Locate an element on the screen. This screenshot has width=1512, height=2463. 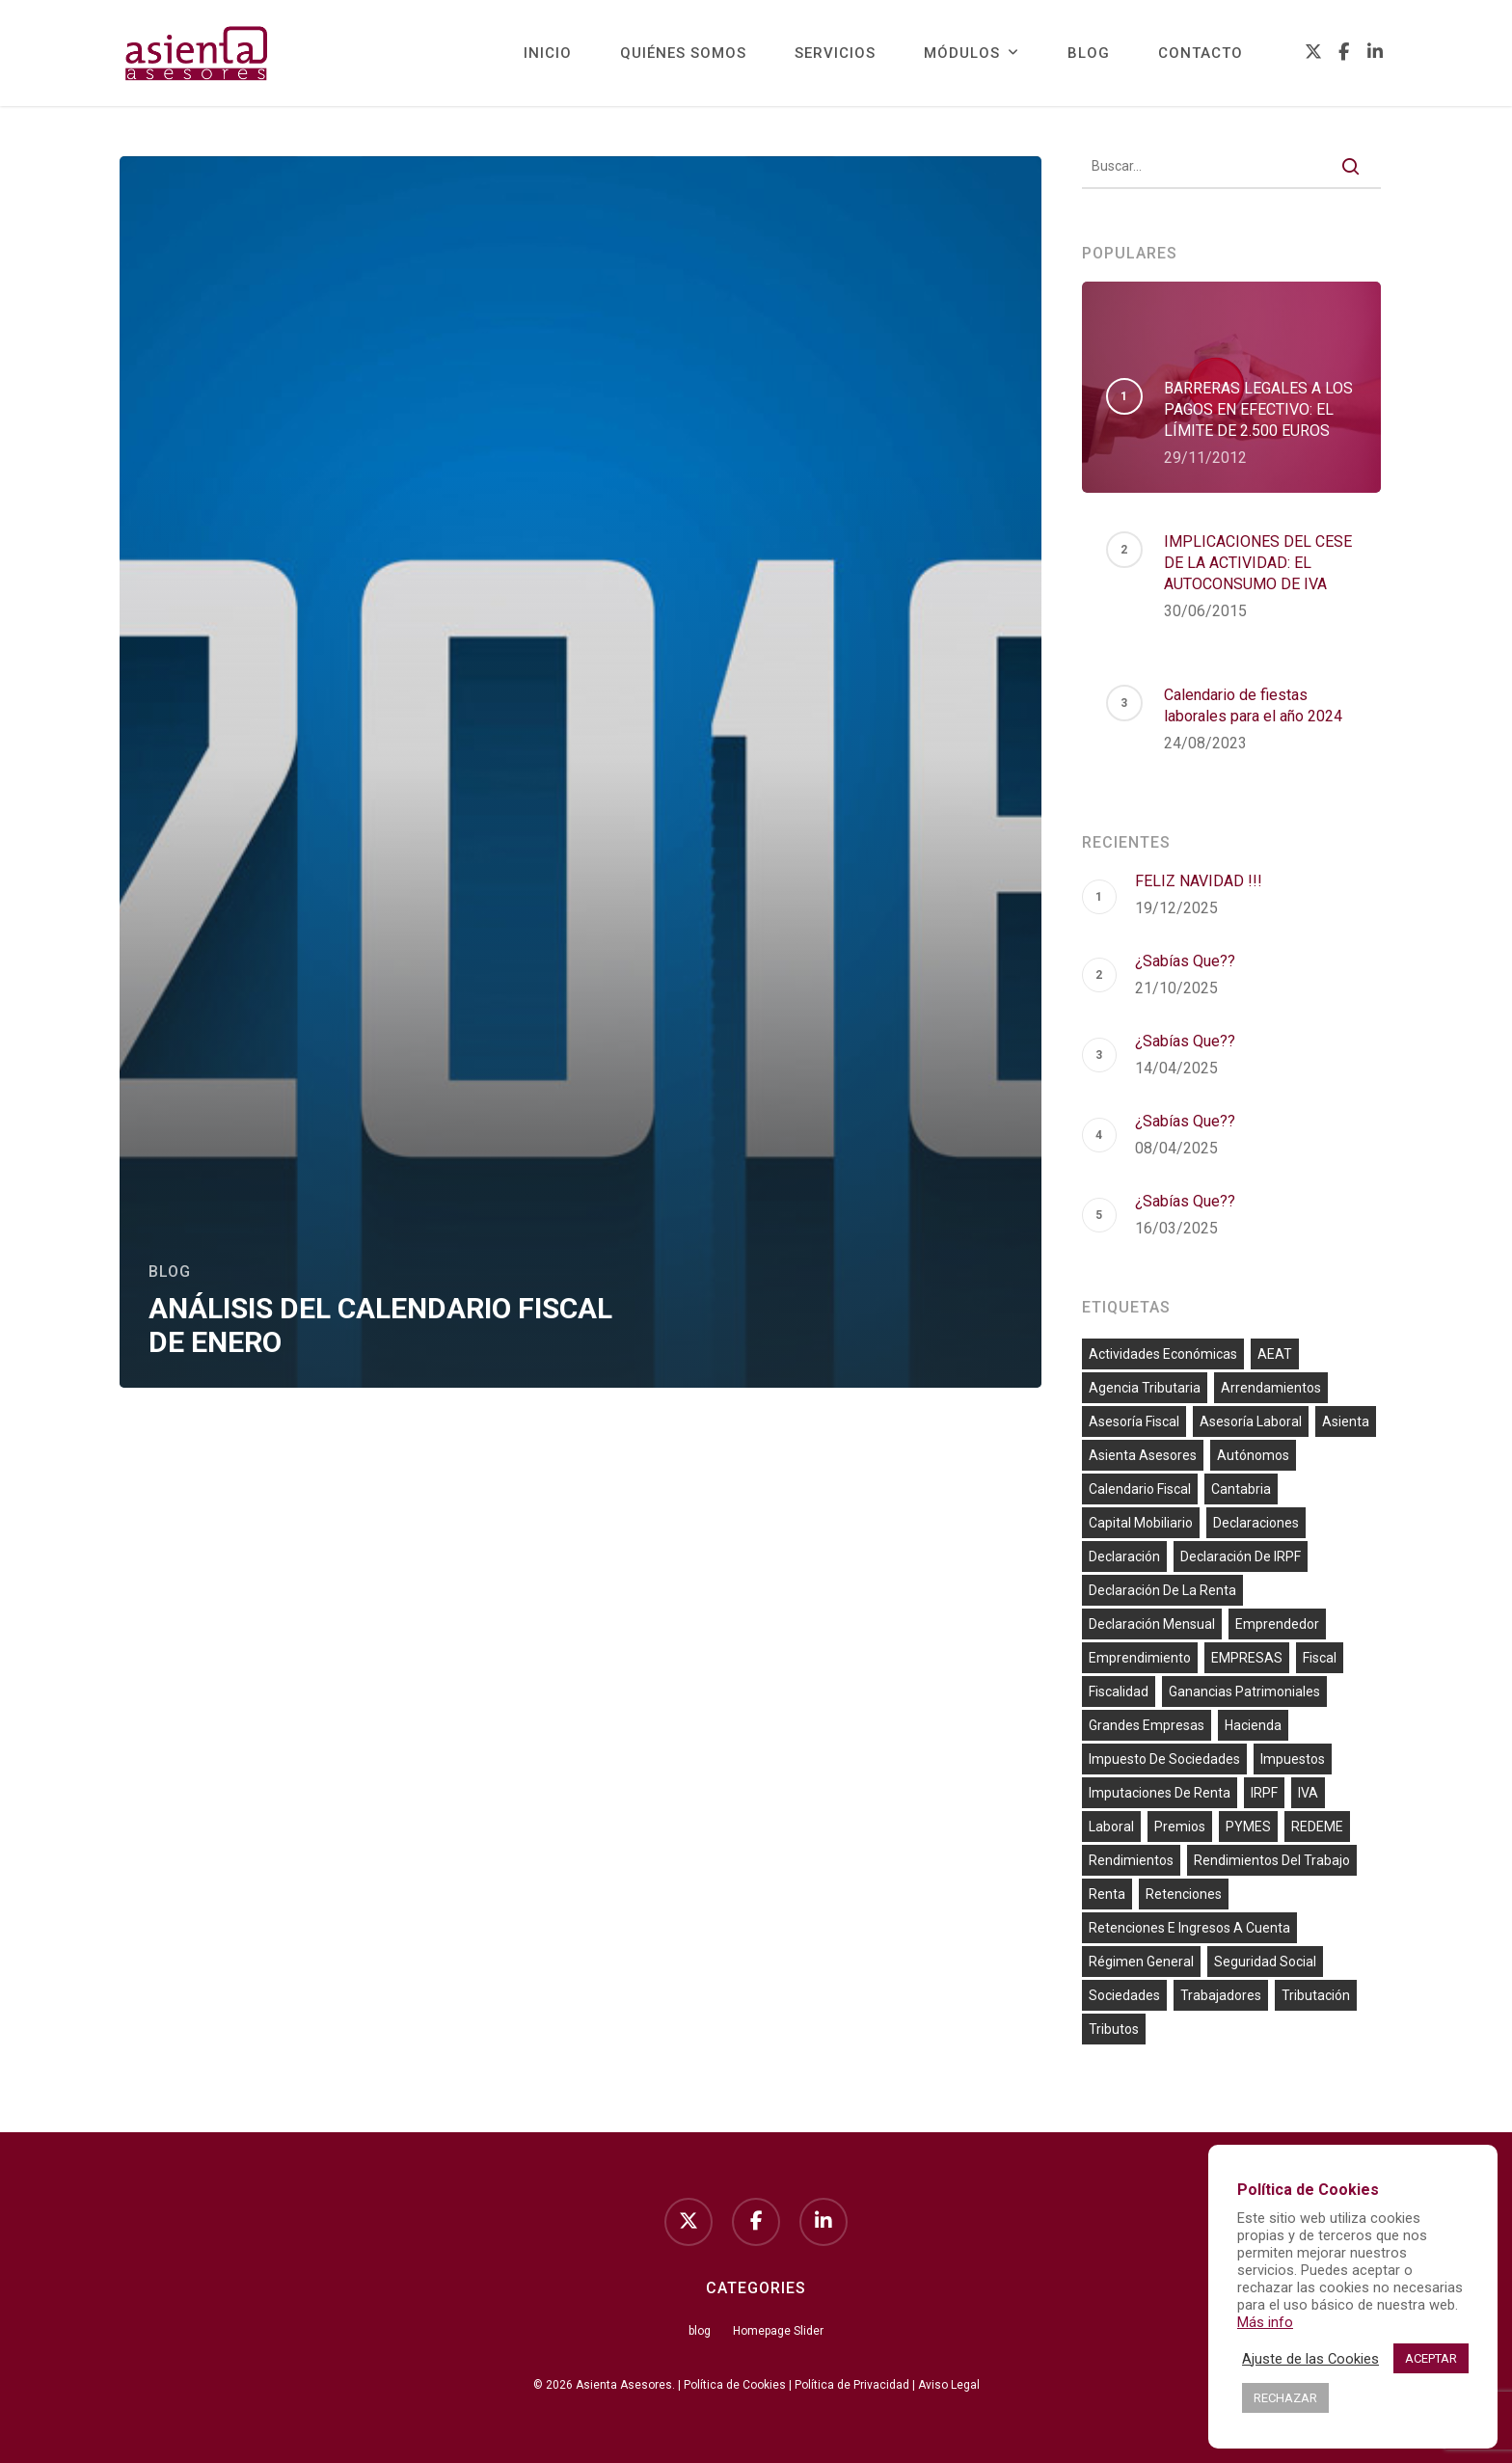
rendimientos [rendimientos (6 elementos)] is located at coordinates (1131, 1860).